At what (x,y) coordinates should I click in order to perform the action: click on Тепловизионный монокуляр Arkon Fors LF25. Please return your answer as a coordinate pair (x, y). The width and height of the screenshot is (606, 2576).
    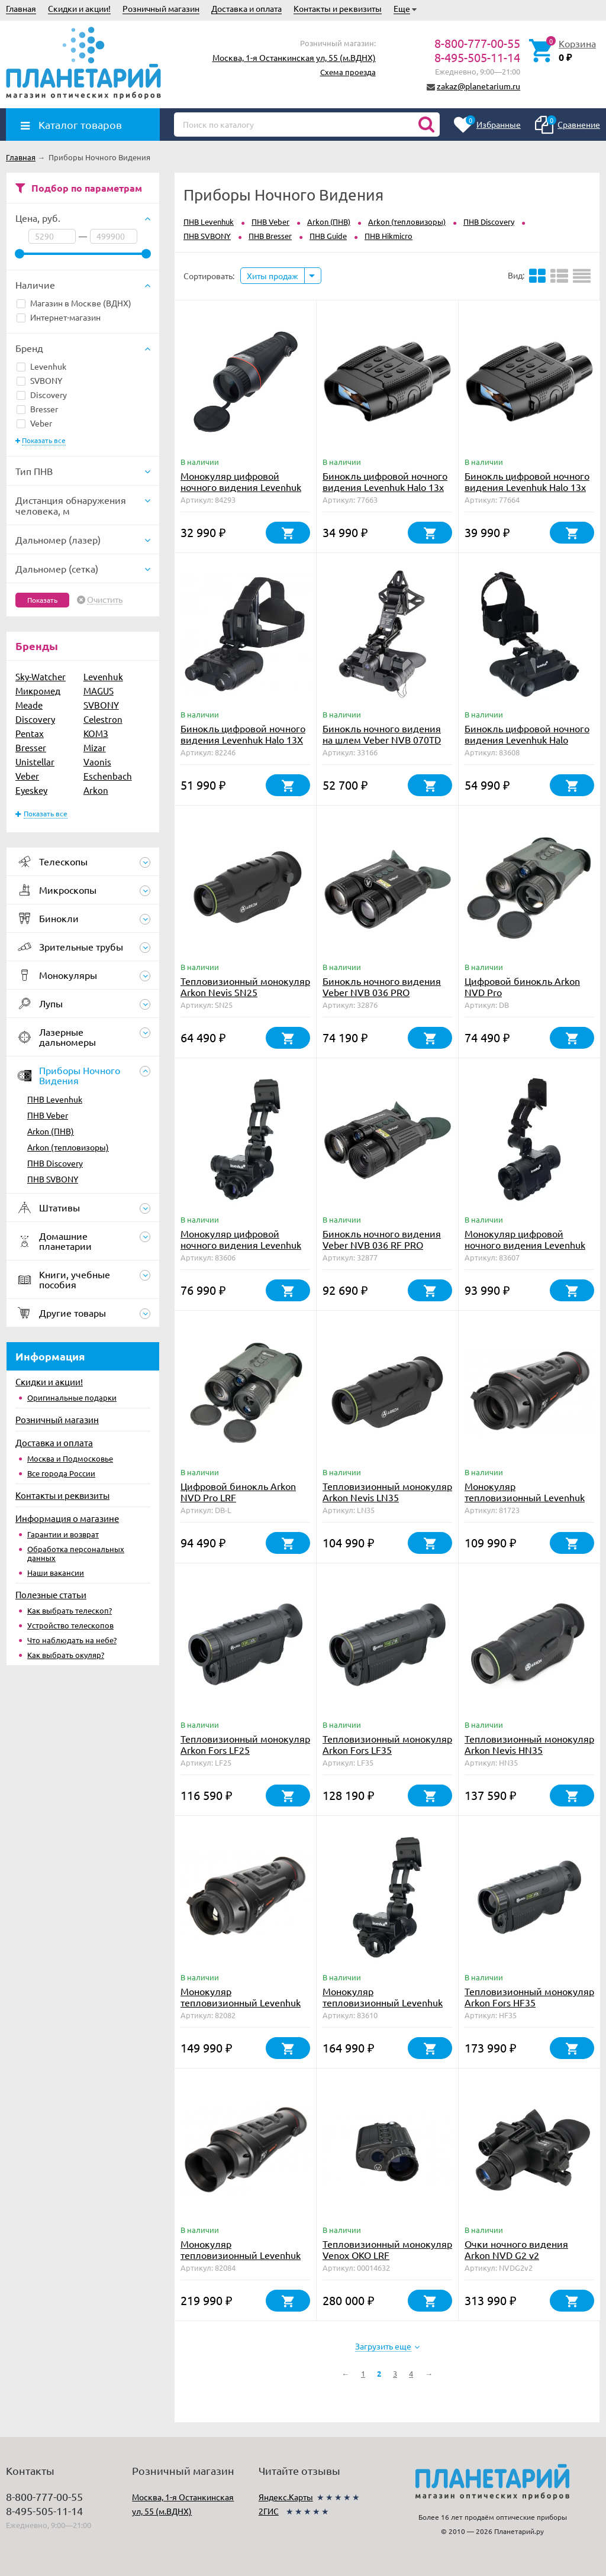
    Looking at the image, I should click on (245, 1744).